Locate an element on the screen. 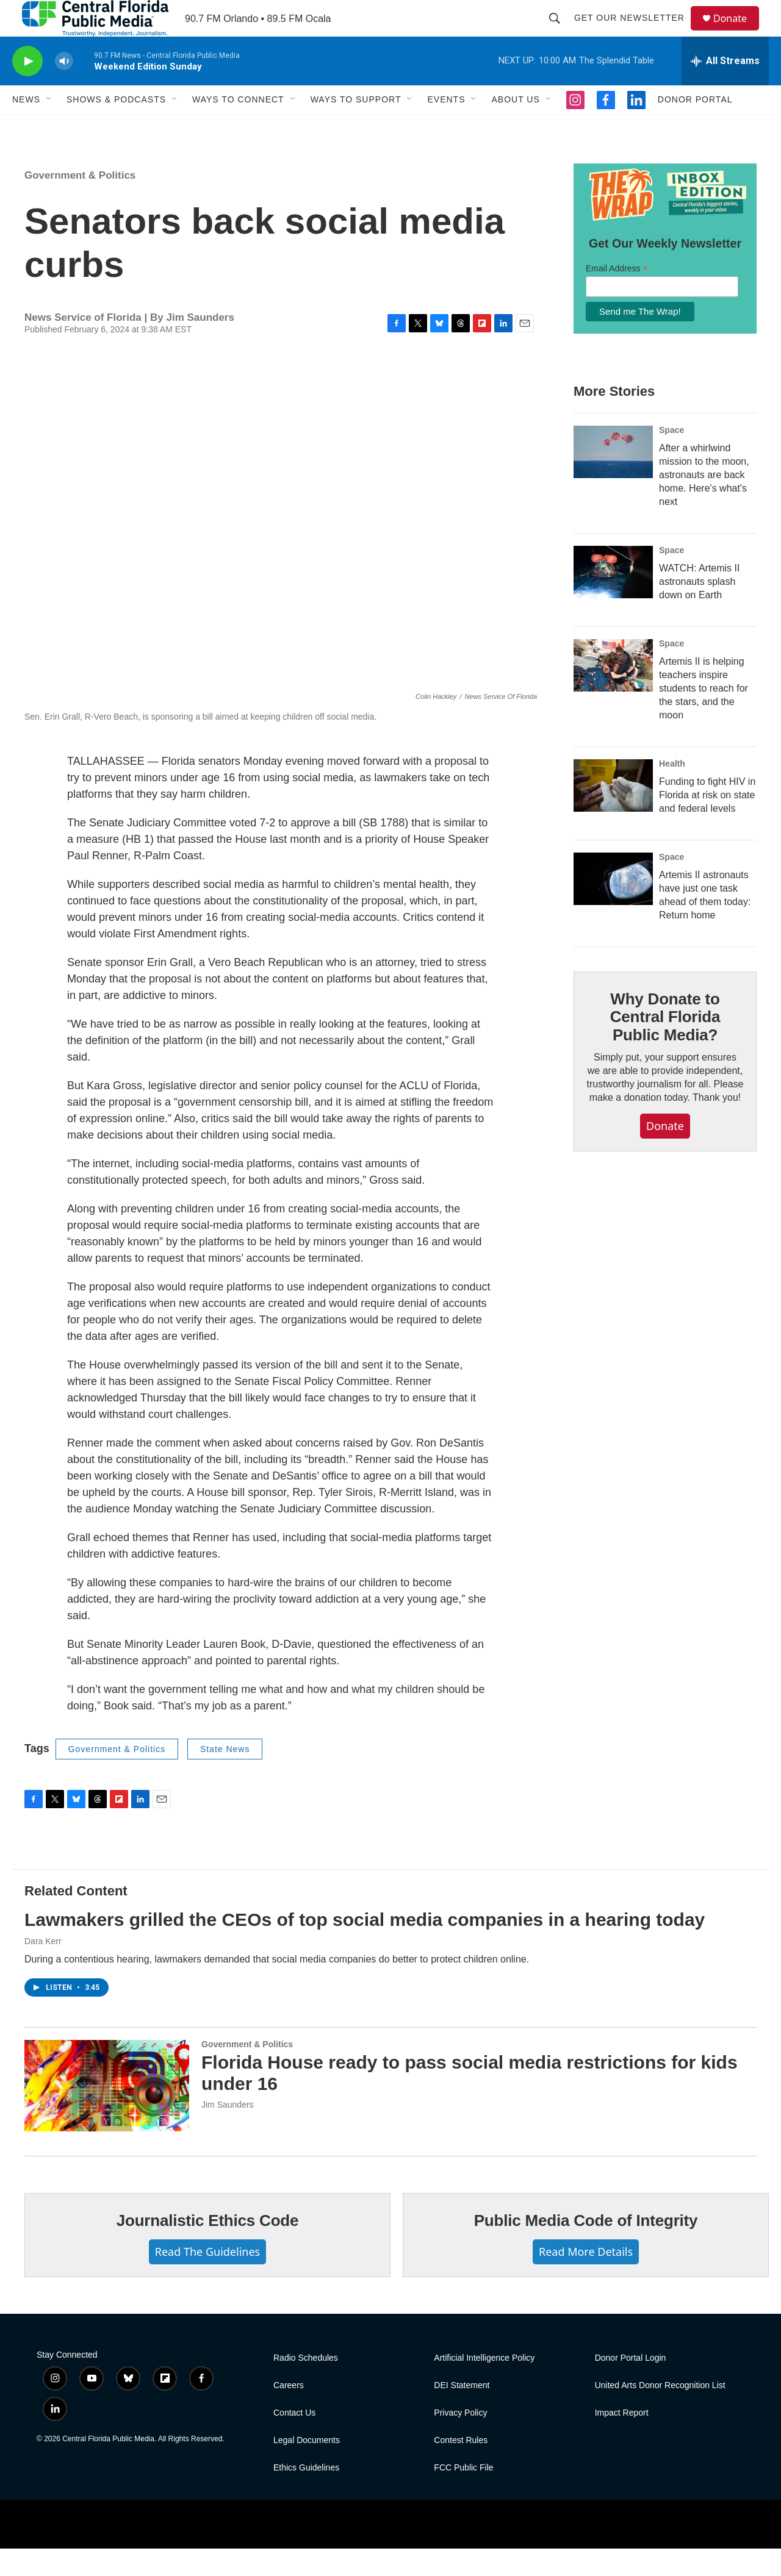 This screenshot has width=781, height=2576. FCC Public File is located at coordinates (463, 2495).